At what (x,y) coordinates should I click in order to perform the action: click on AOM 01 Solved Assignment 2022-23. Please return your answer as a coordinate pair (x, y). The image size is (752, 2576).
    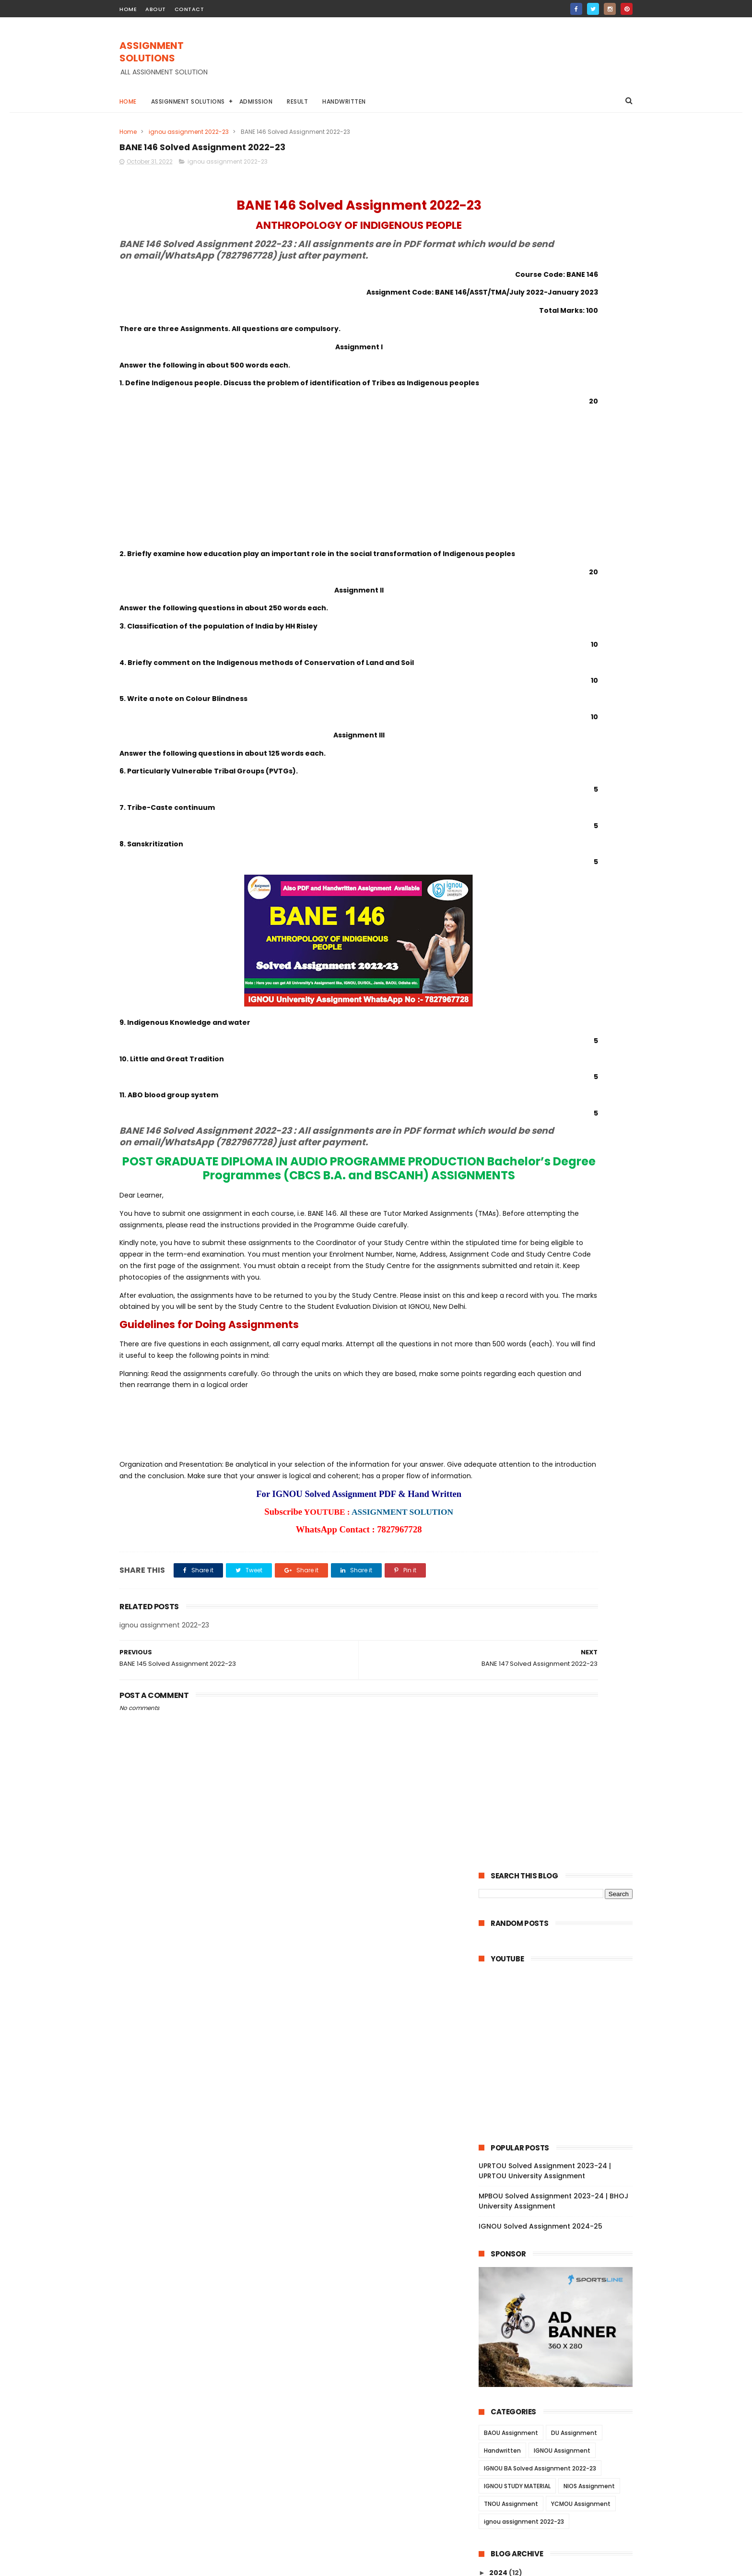
    Looking at the image, I should click on (559, 1627).